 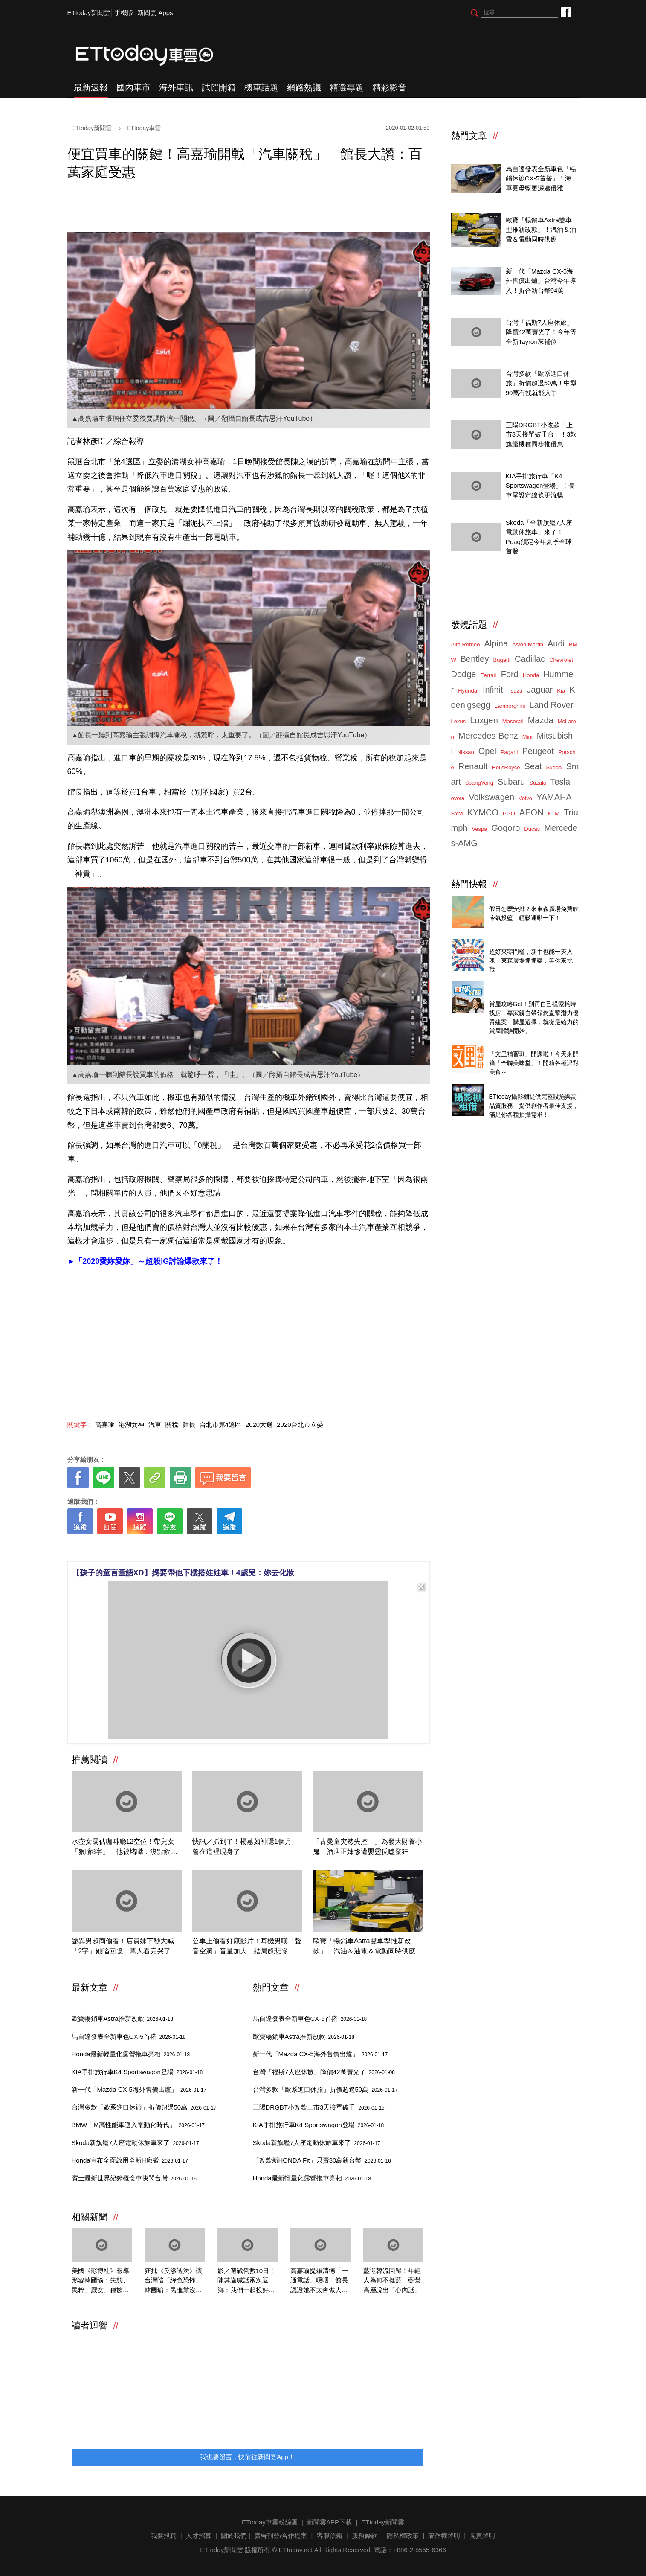 What do you see at coordinates (537, 783) in the screenshot?
I see `Suzuki` at bounding box center [537, 783].